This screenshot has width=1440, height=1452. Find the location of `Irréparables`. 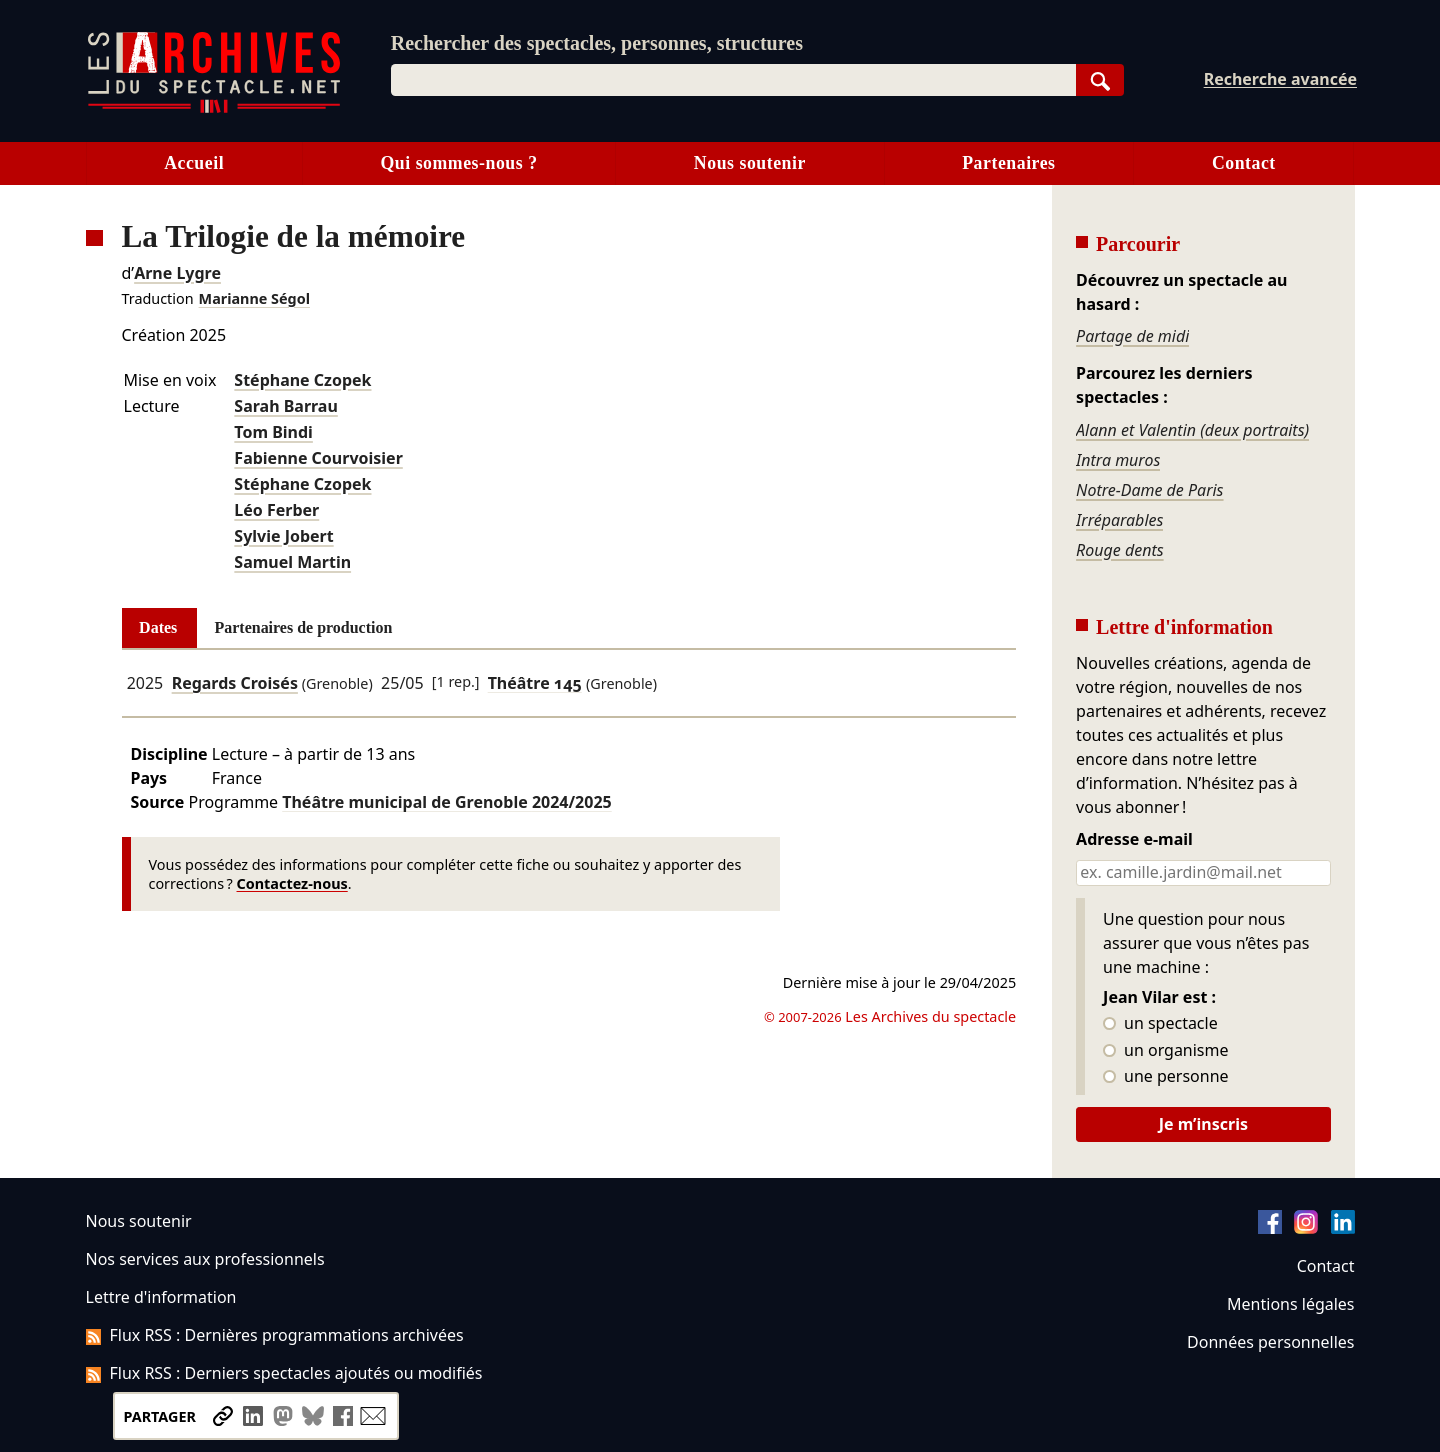

Irréparables is located at coordinates (1119, 520).